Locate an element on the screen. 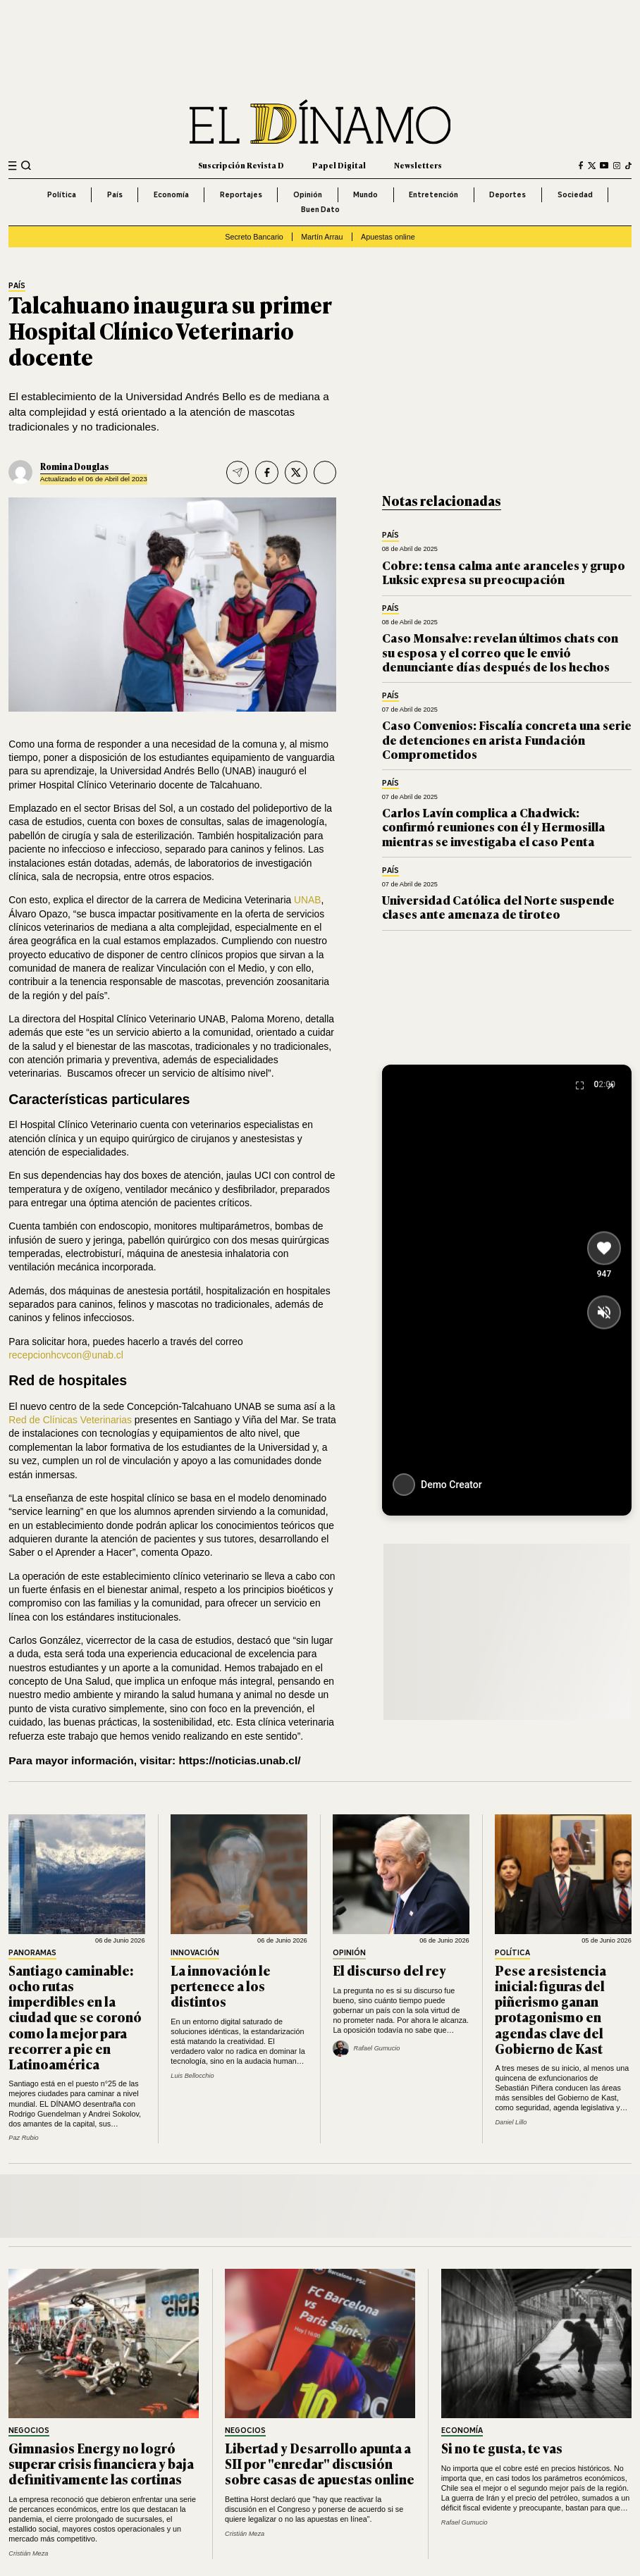 This screenshot has height=2576, width=640. Apuestas online is located at coordinates (388, 237).